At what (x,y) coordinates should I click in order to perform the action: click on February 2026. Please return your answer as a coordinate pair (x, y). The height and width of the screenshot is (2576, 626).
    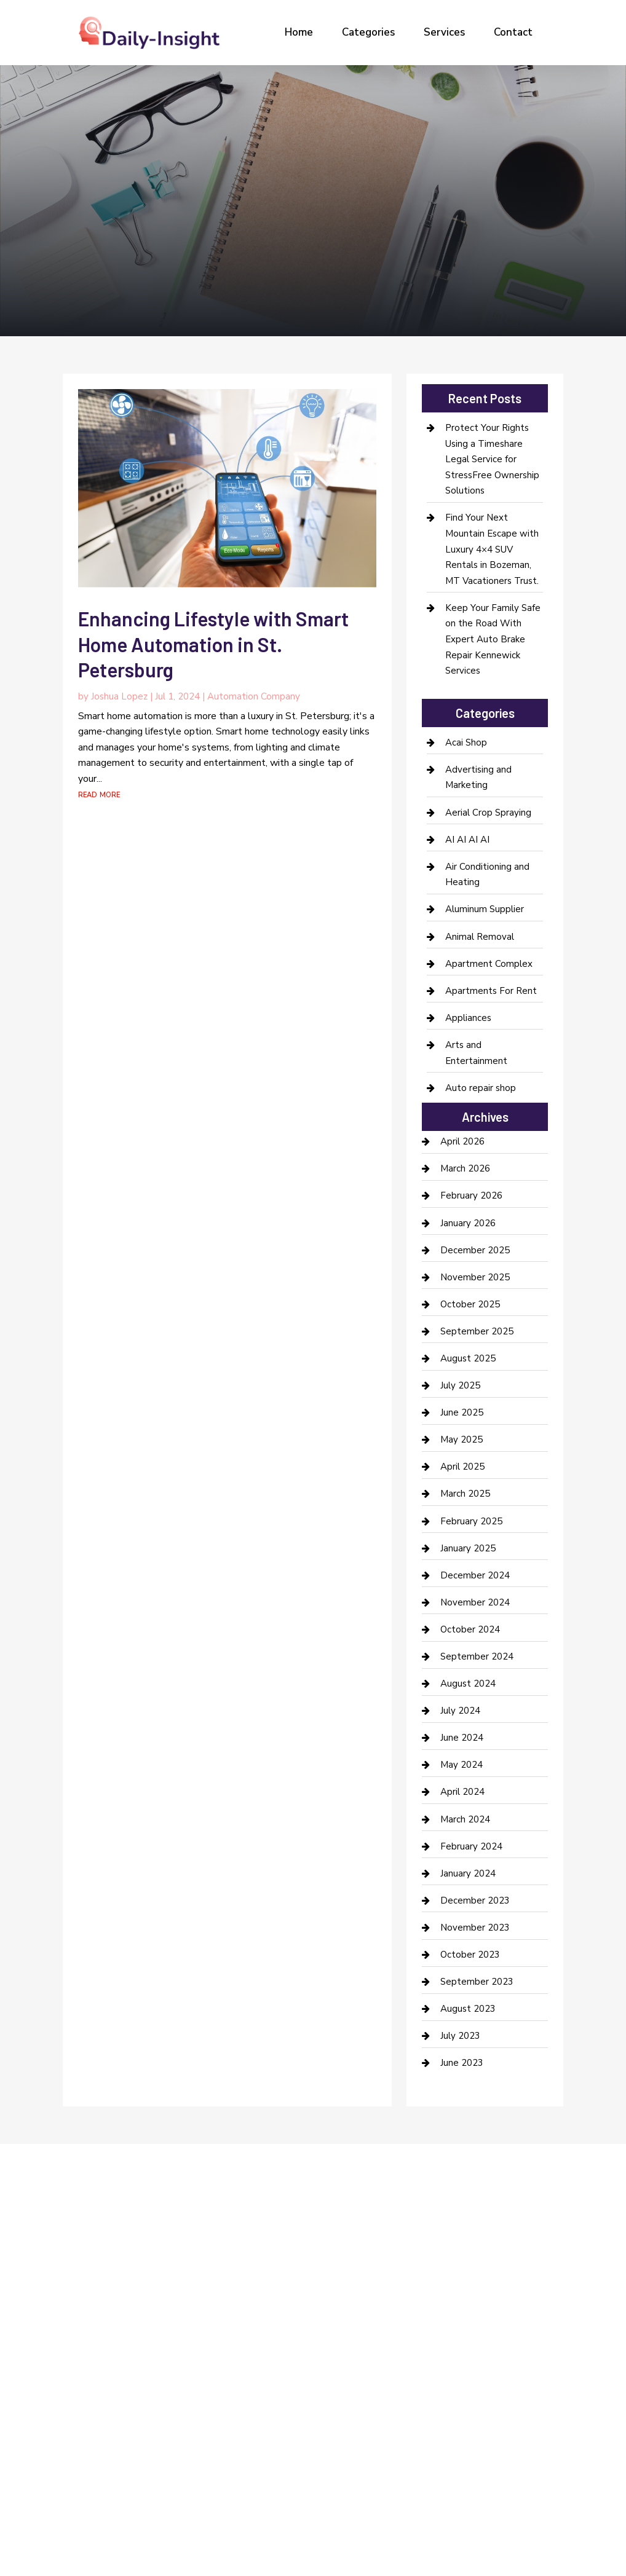
    Looking at the image, I should click on (471, 1195).